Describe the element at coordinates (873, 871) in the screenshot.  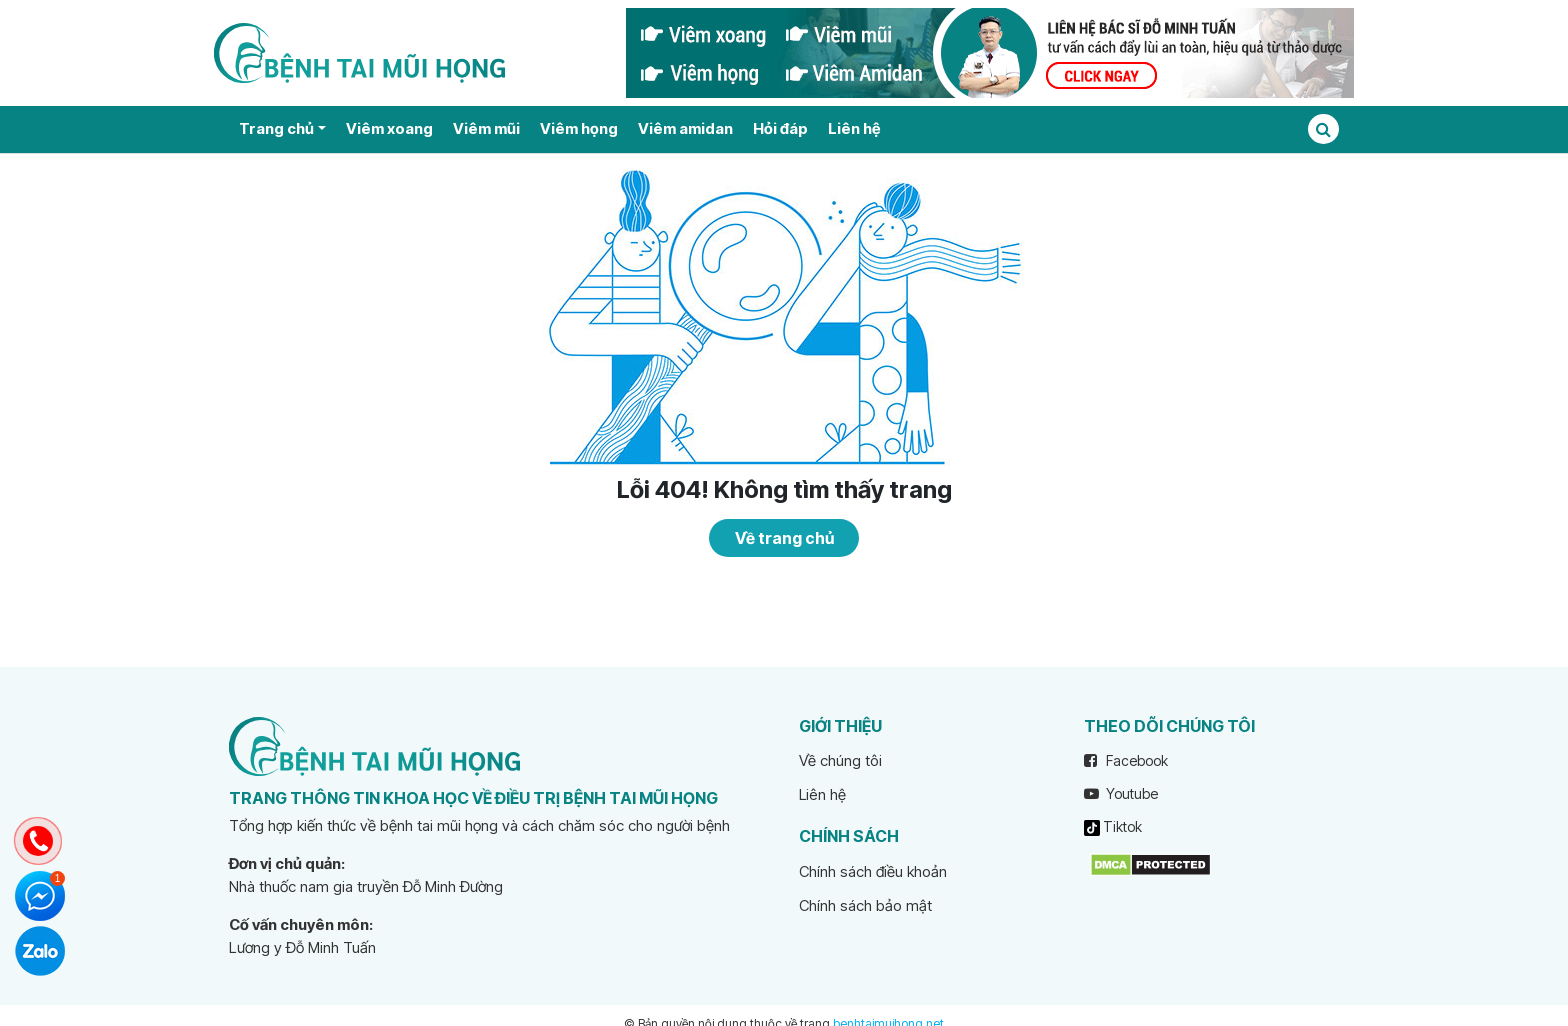
I see `Chính sách điều khoản` at that location.